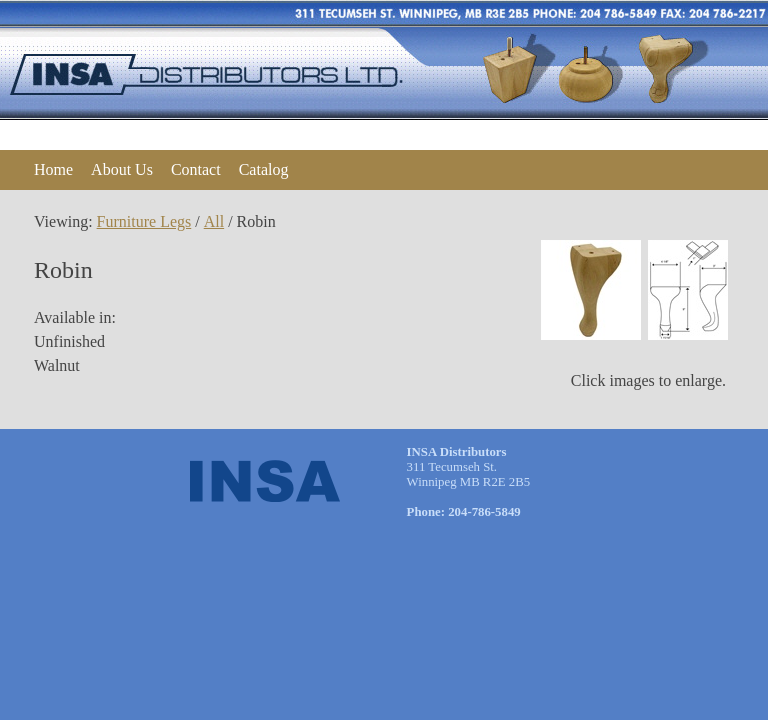 The image size is (768, 720). Describe the element at coordinates (214, 221) in the screenshot. I see `All` at that location.